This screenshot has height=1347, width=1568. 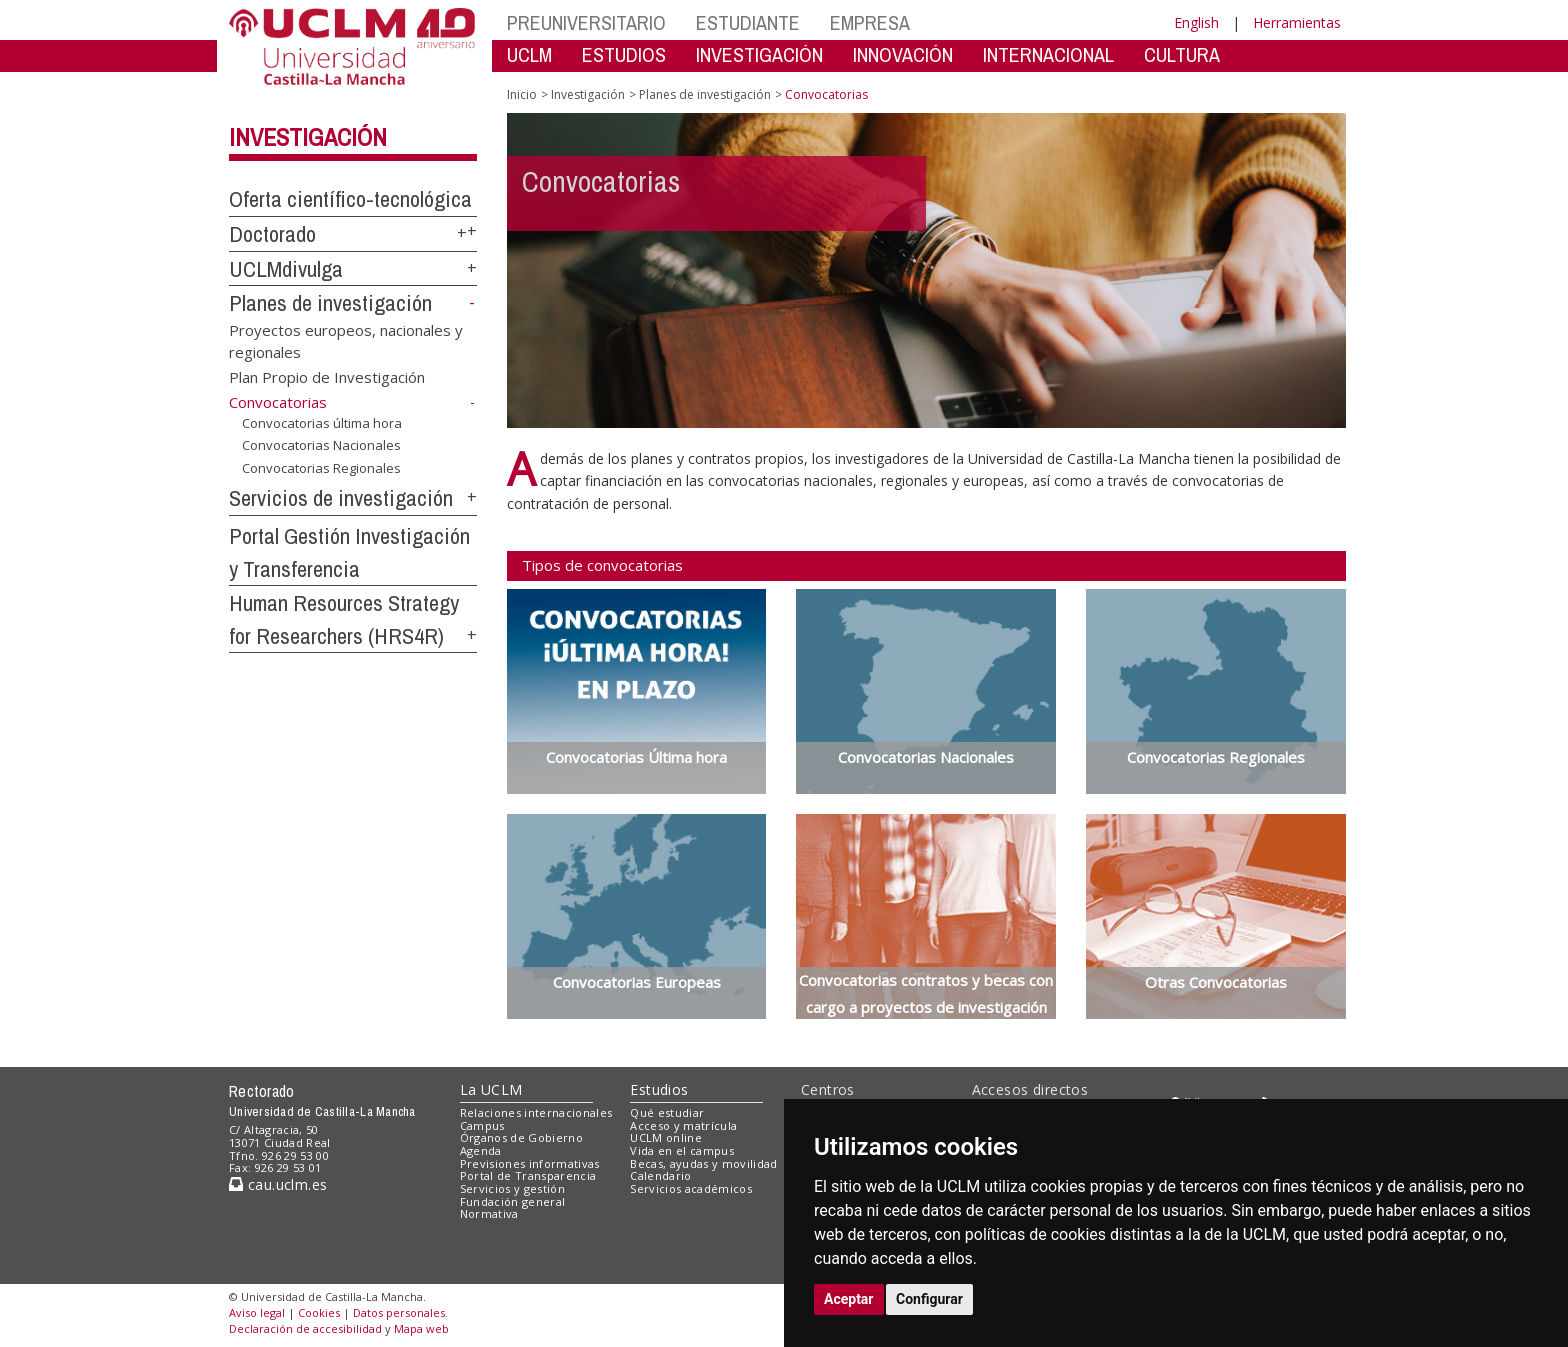 I want to click on UCLM, so click(x=529, y=54).